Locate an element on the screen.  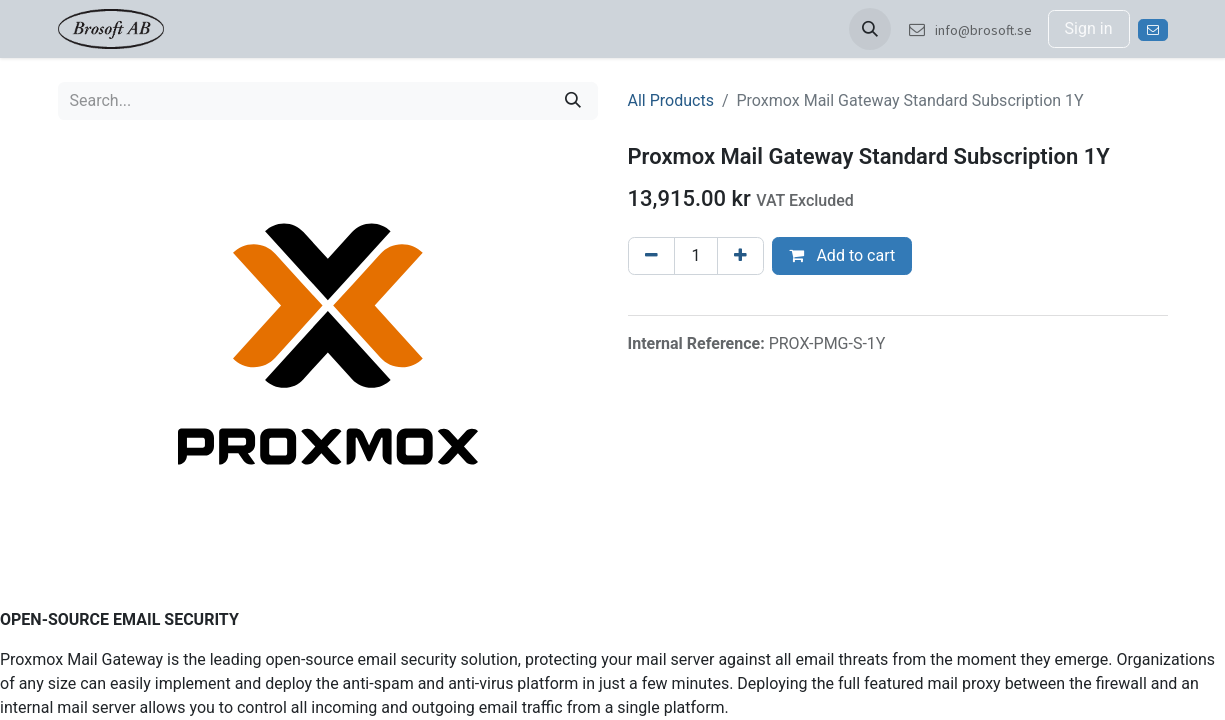
[button] is located at coordinates (870, 29).